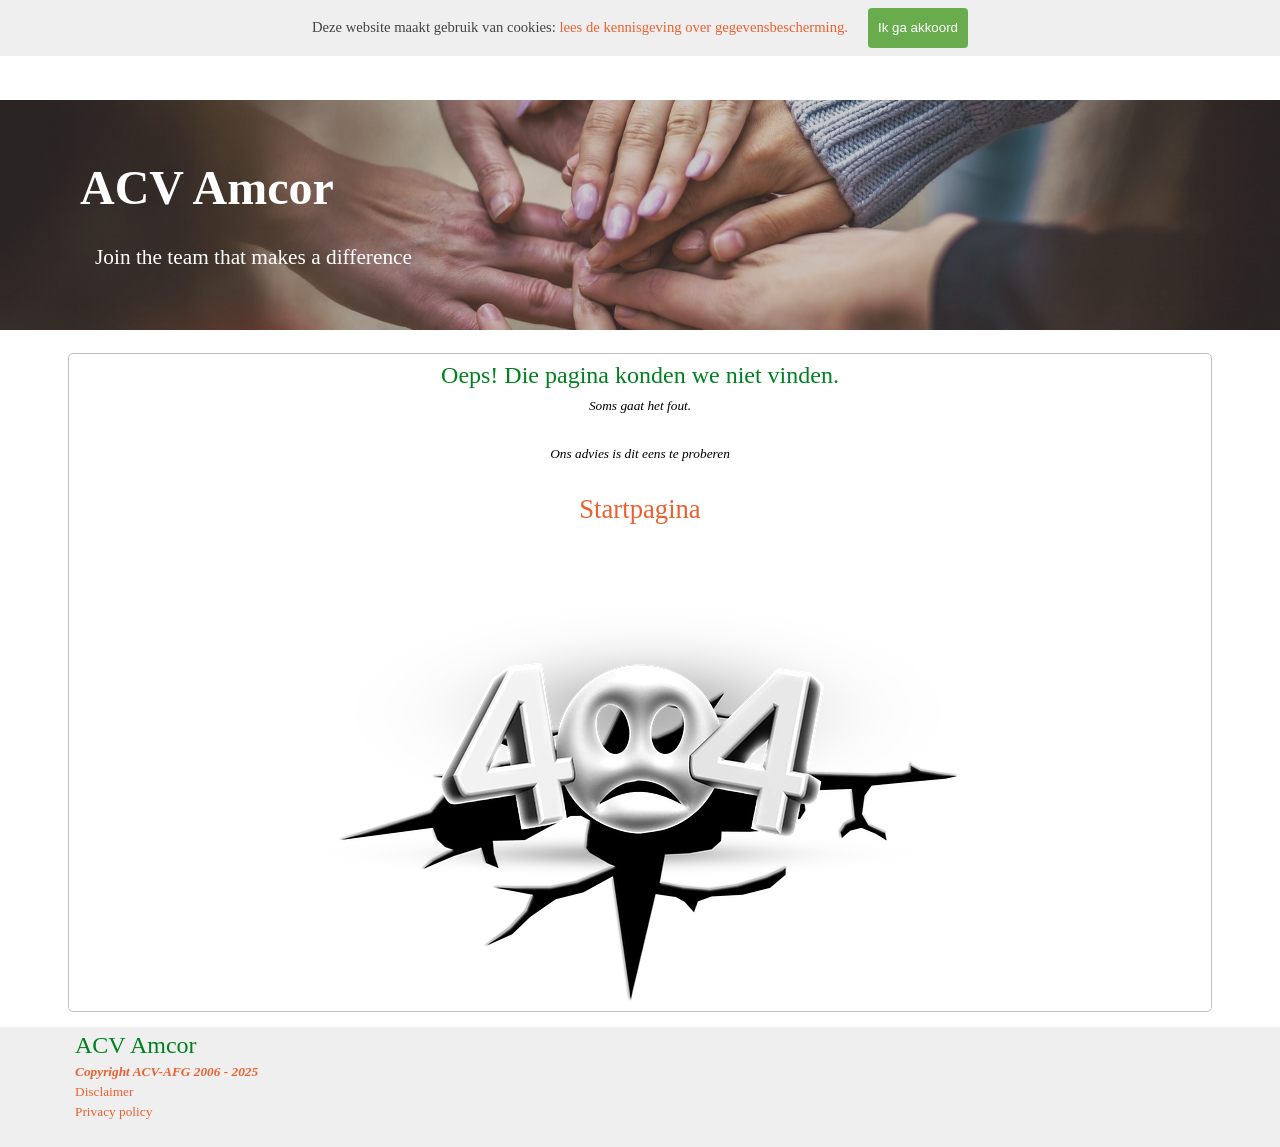 The width and height of the screenshot is (1280, 1147). Describe the element at coordinates (113, 1111) in the screenshot. I see `Privacy policy` at that location.